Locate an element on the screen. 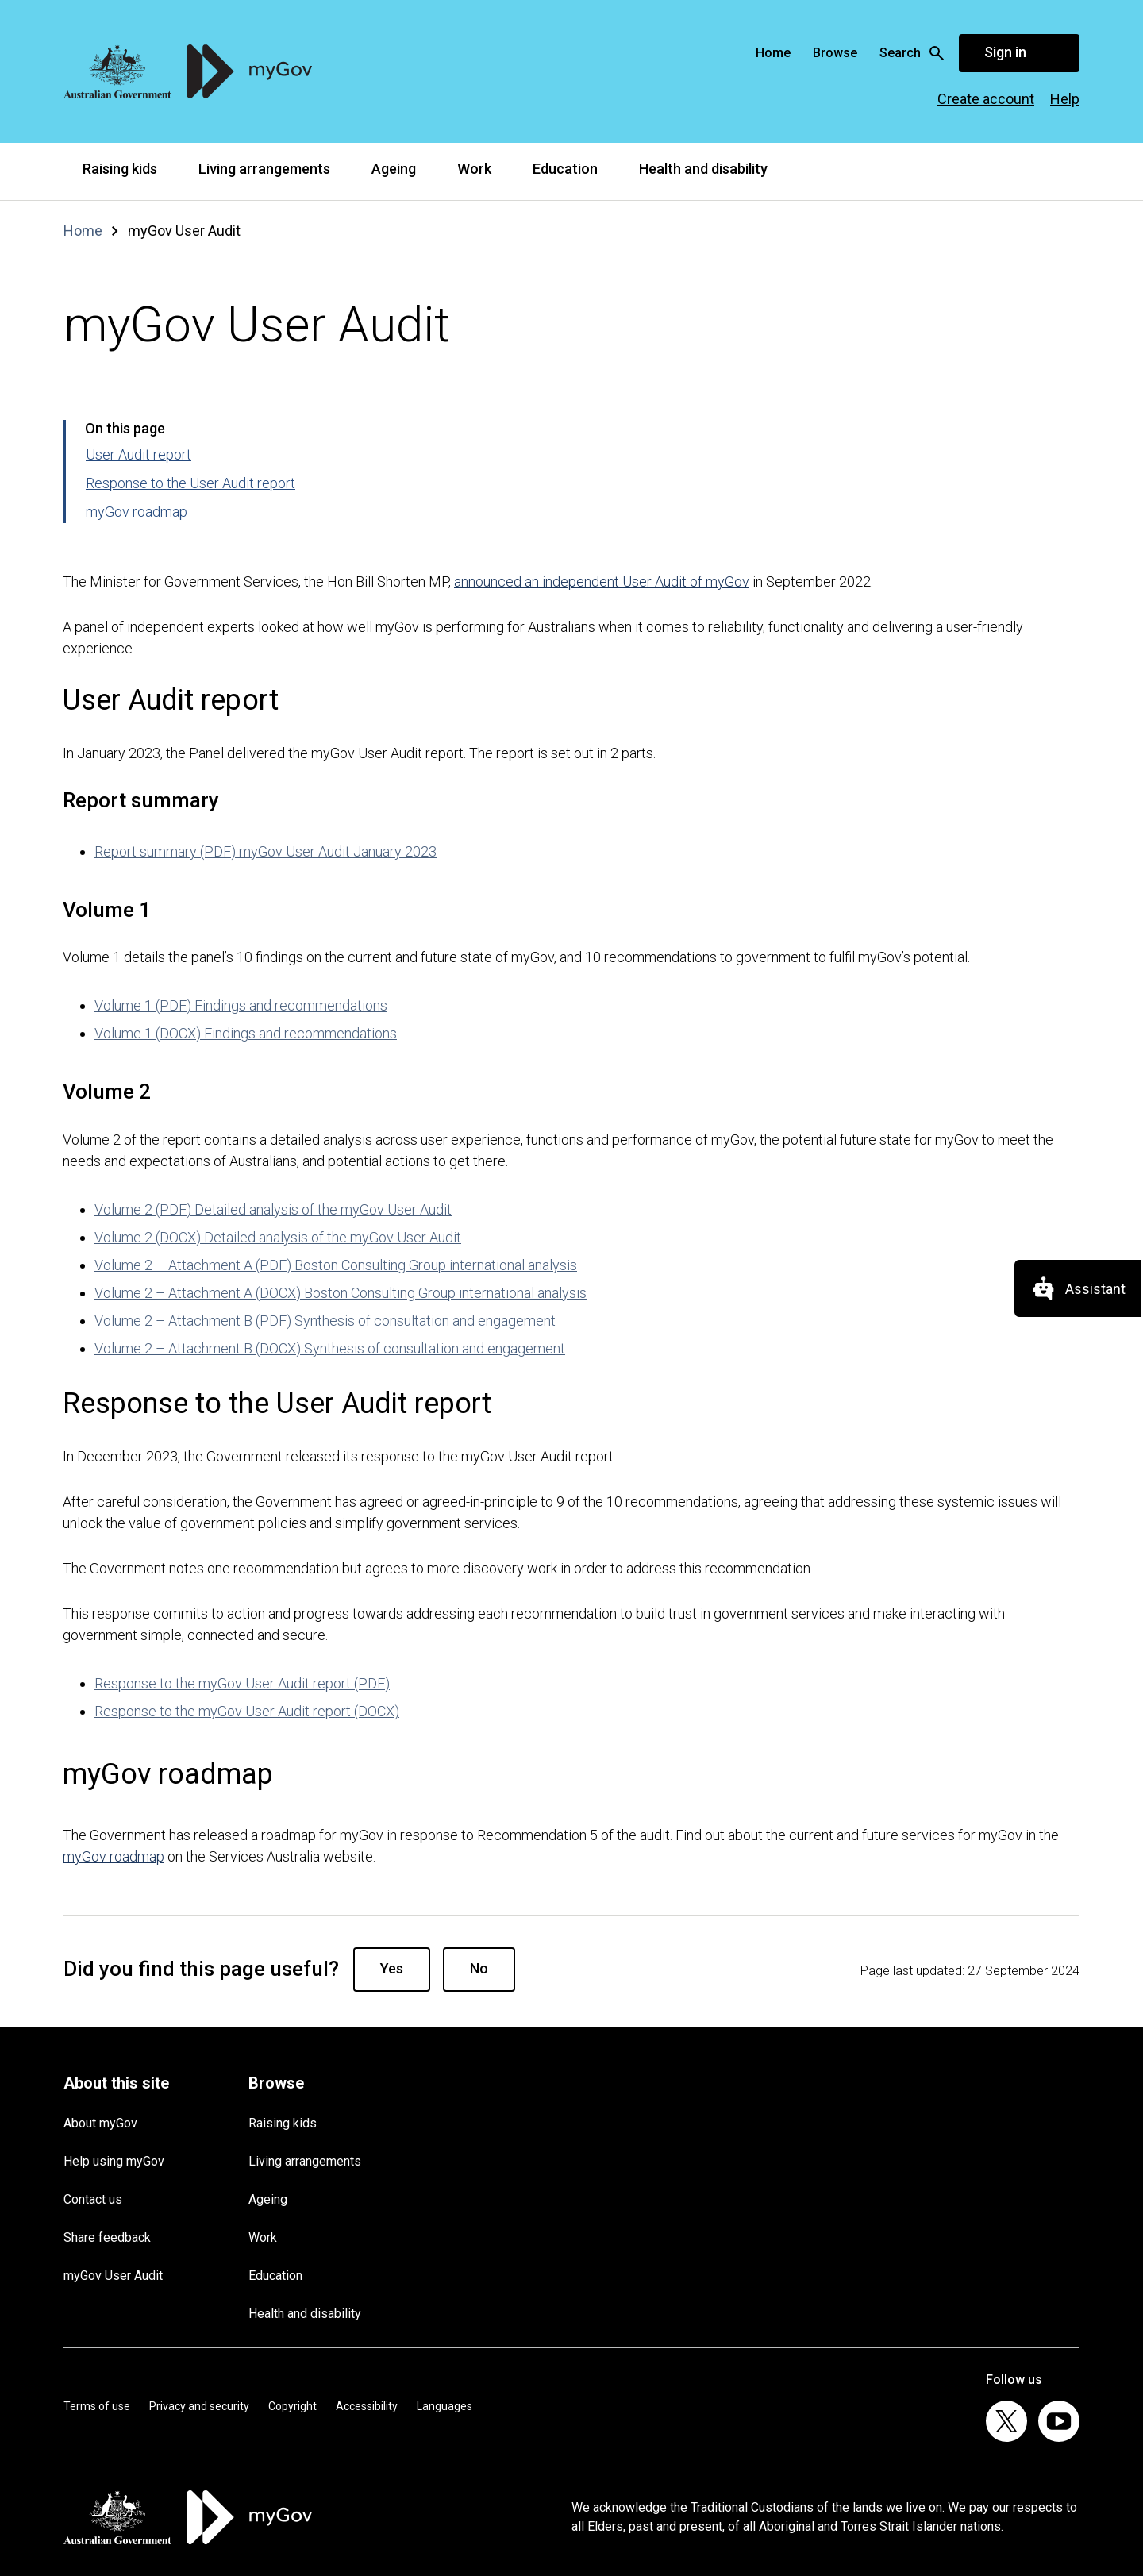 This screenshot has height=2576, width=1143. Volume 2 – Attachment A (DOCX) Boston Consulting Group international analysis is located at coordinates (340, 1292).